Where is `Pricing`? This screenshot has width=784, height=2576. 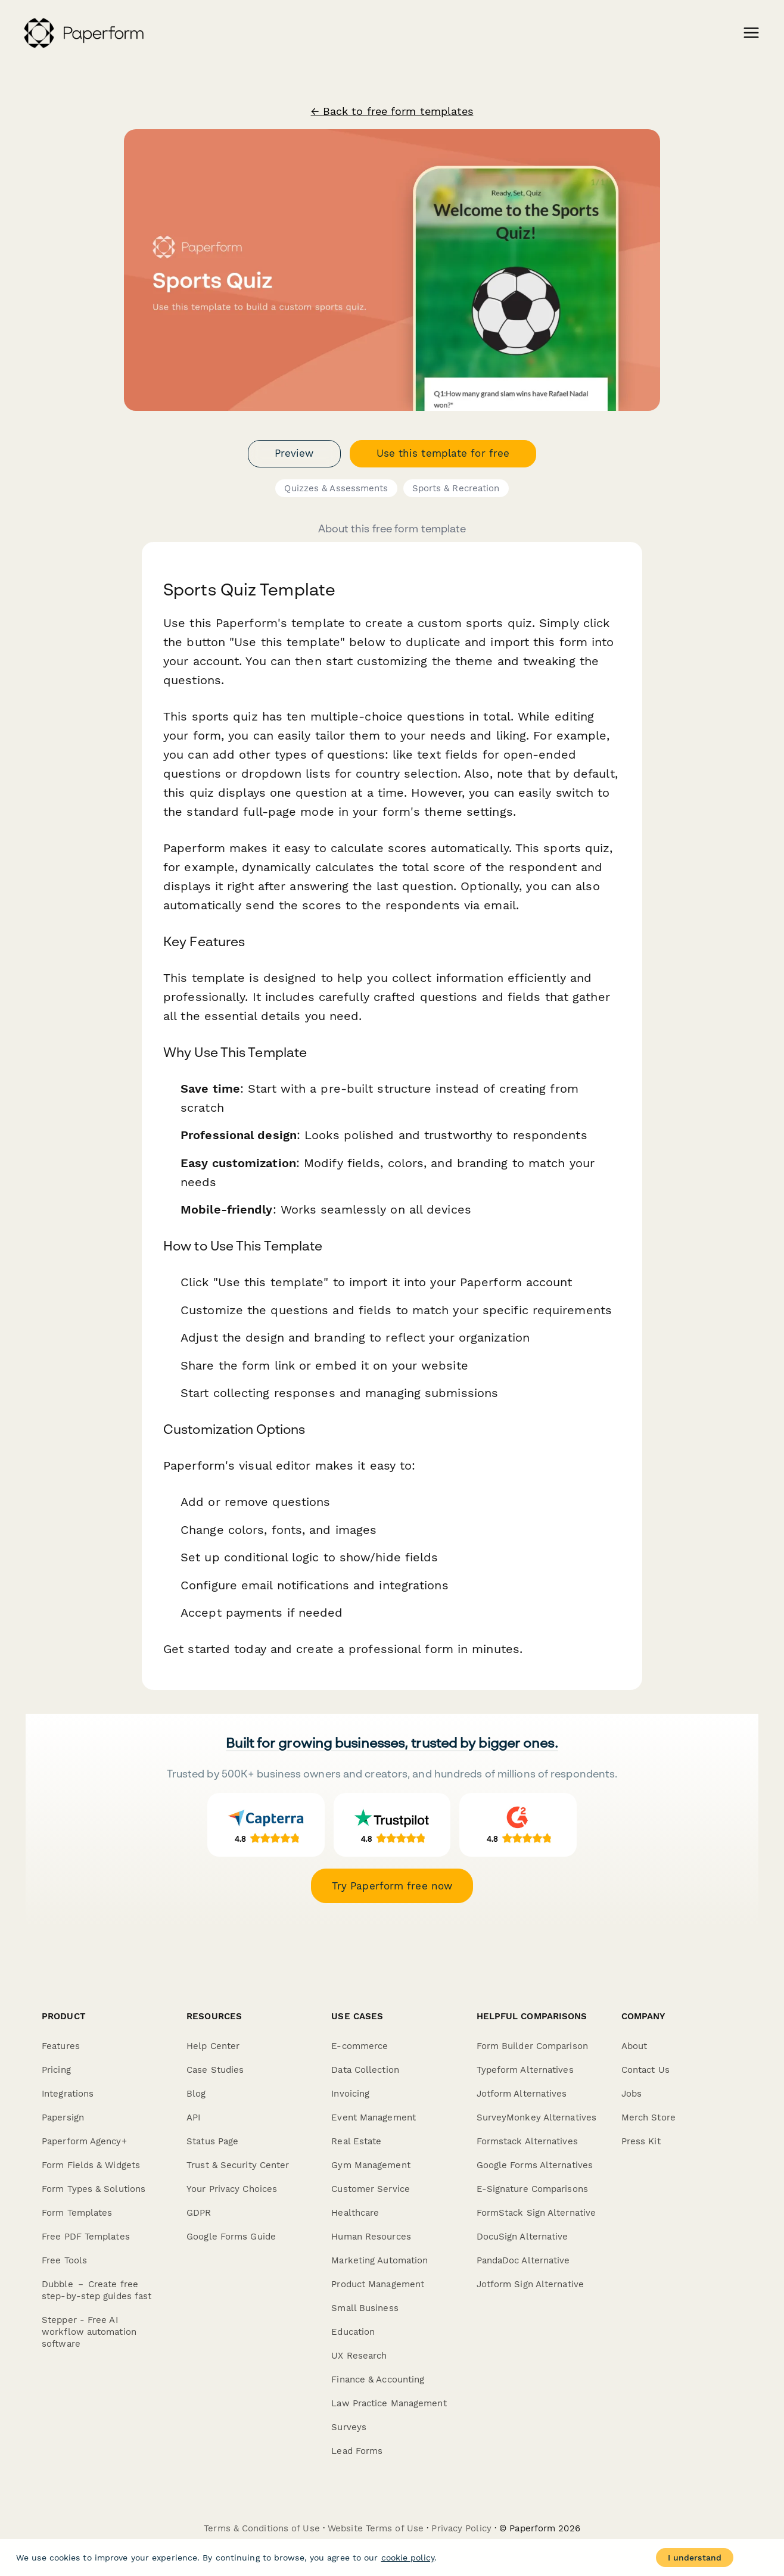
Pricing is located at coordinates (56, 2069).